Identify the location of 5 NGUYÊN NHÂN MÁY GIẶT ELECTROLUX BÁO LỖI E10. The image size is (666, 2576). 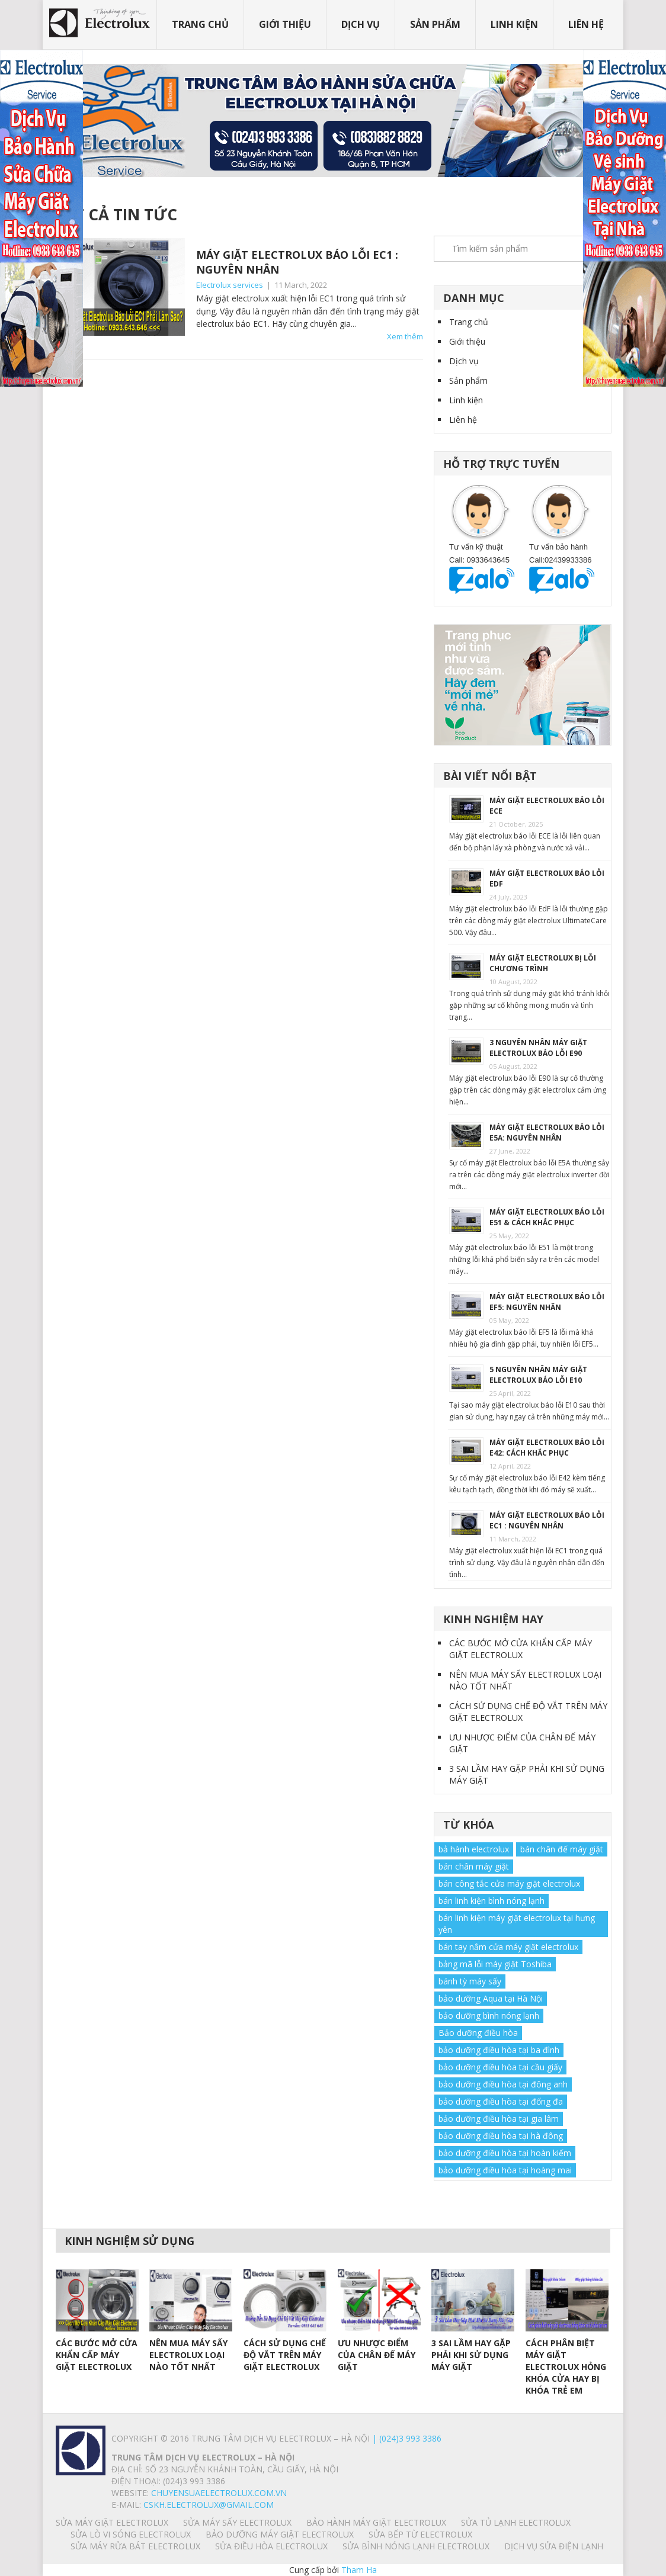
(538, 1374).